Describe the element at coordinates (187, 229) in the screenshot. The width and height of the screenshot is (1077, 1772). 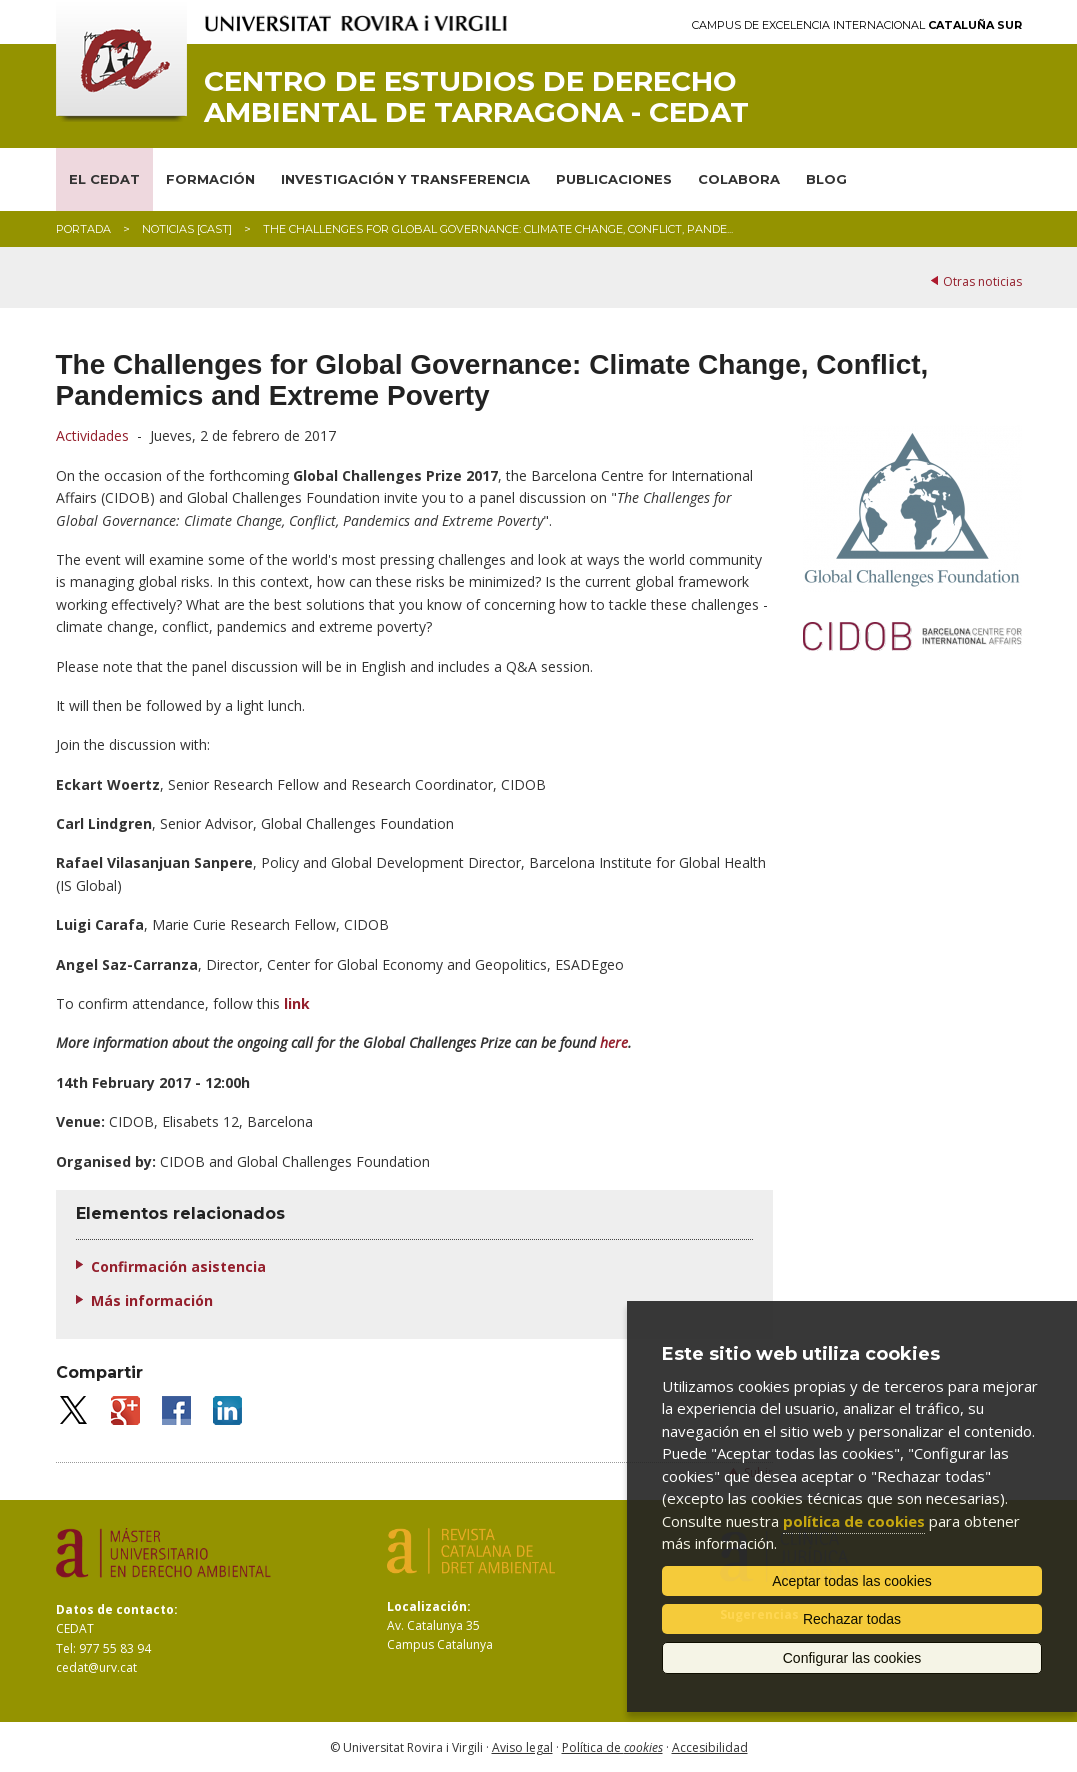
I see `Noticias [CAST]` at that location.